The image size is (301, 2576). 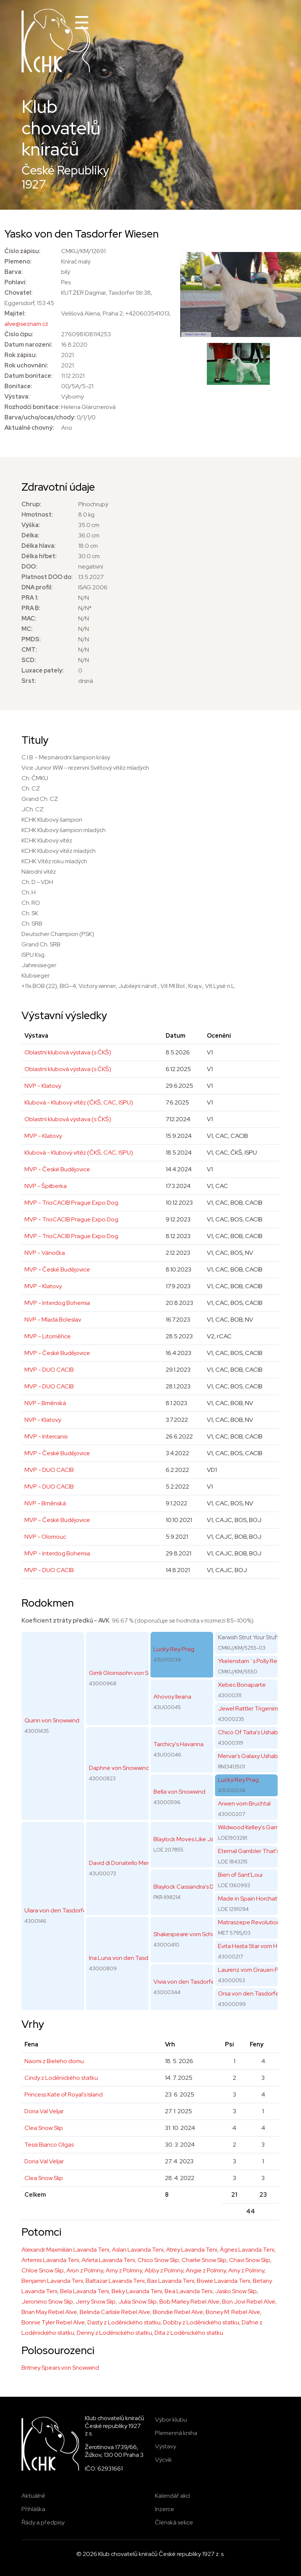 I want to click on Tarchicy's Havanna, so click(x=178, y=1744).